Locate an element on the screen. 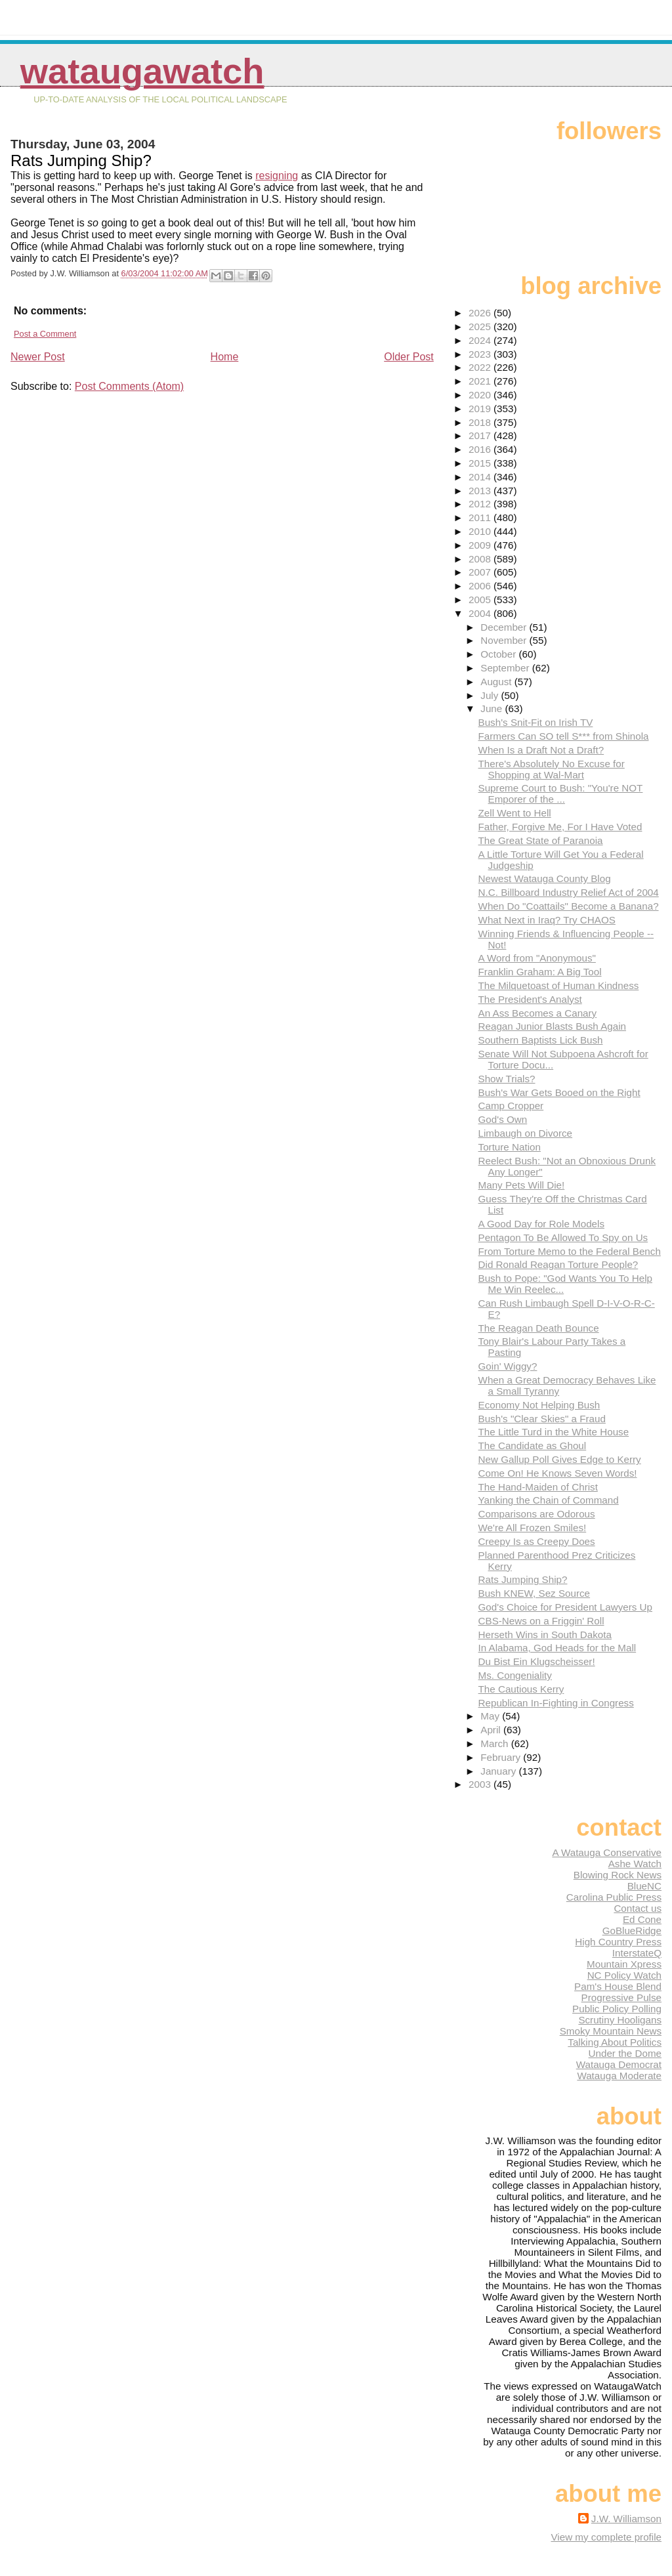  View my complete profile is located at coordinates (606, 2537).